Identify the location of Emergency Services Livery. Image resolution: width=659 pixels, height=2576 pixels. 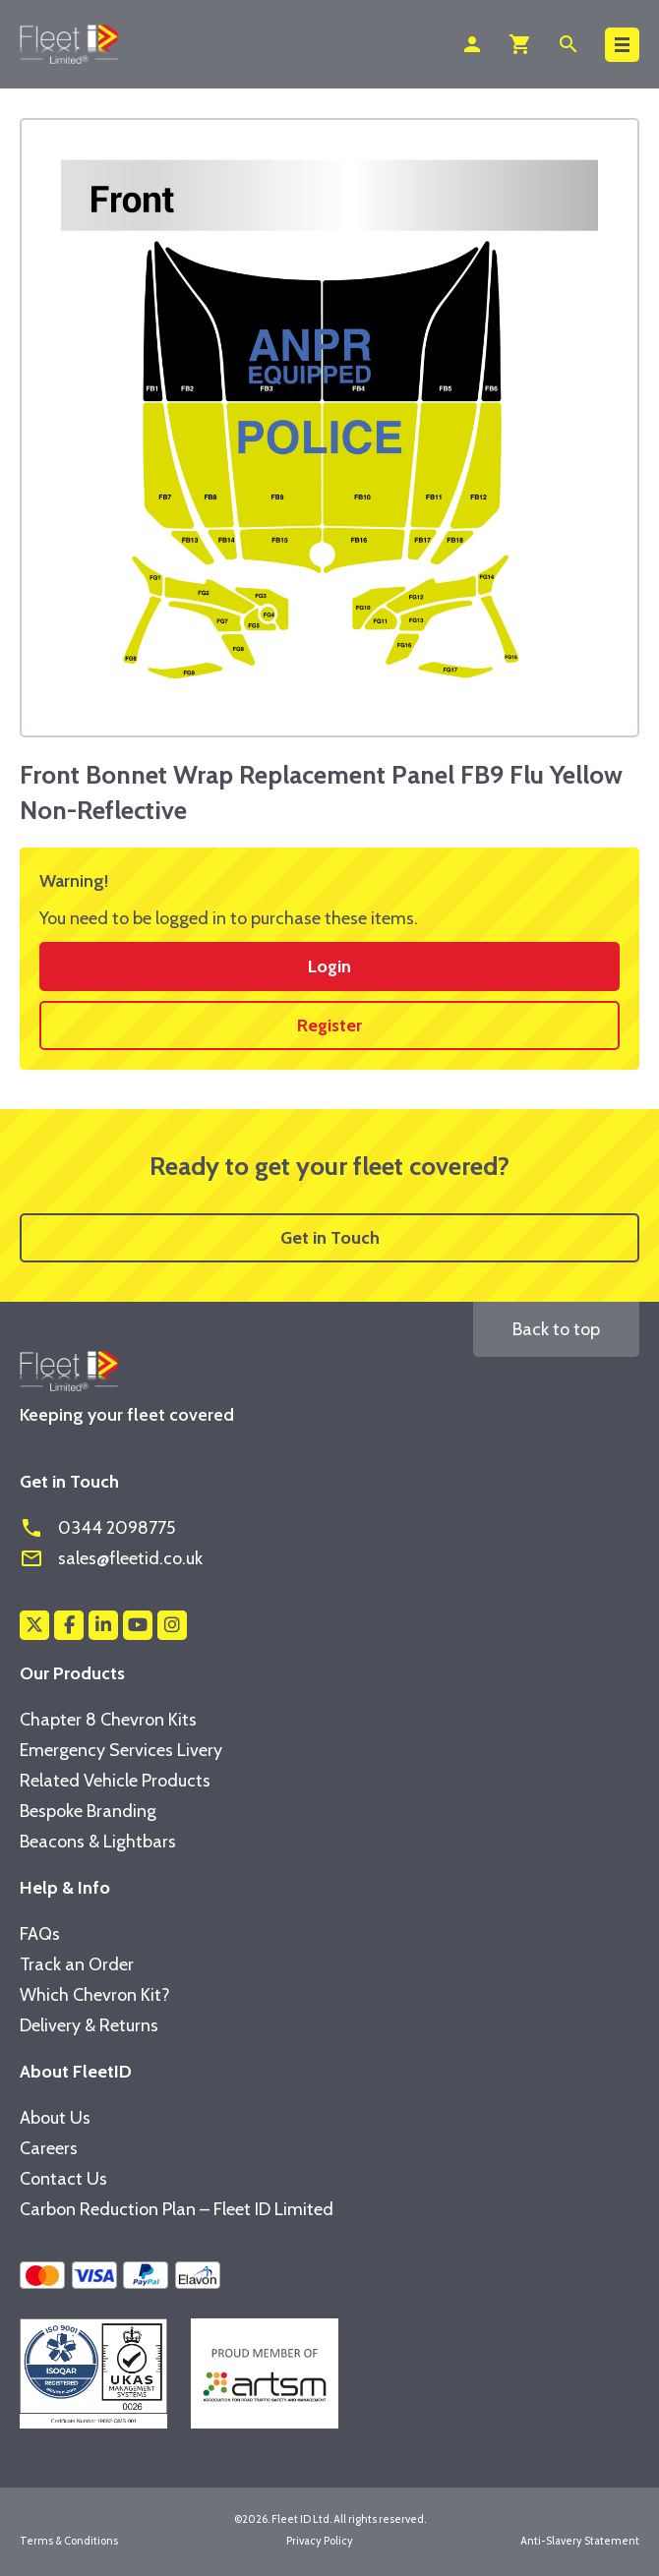
(121, 1750).